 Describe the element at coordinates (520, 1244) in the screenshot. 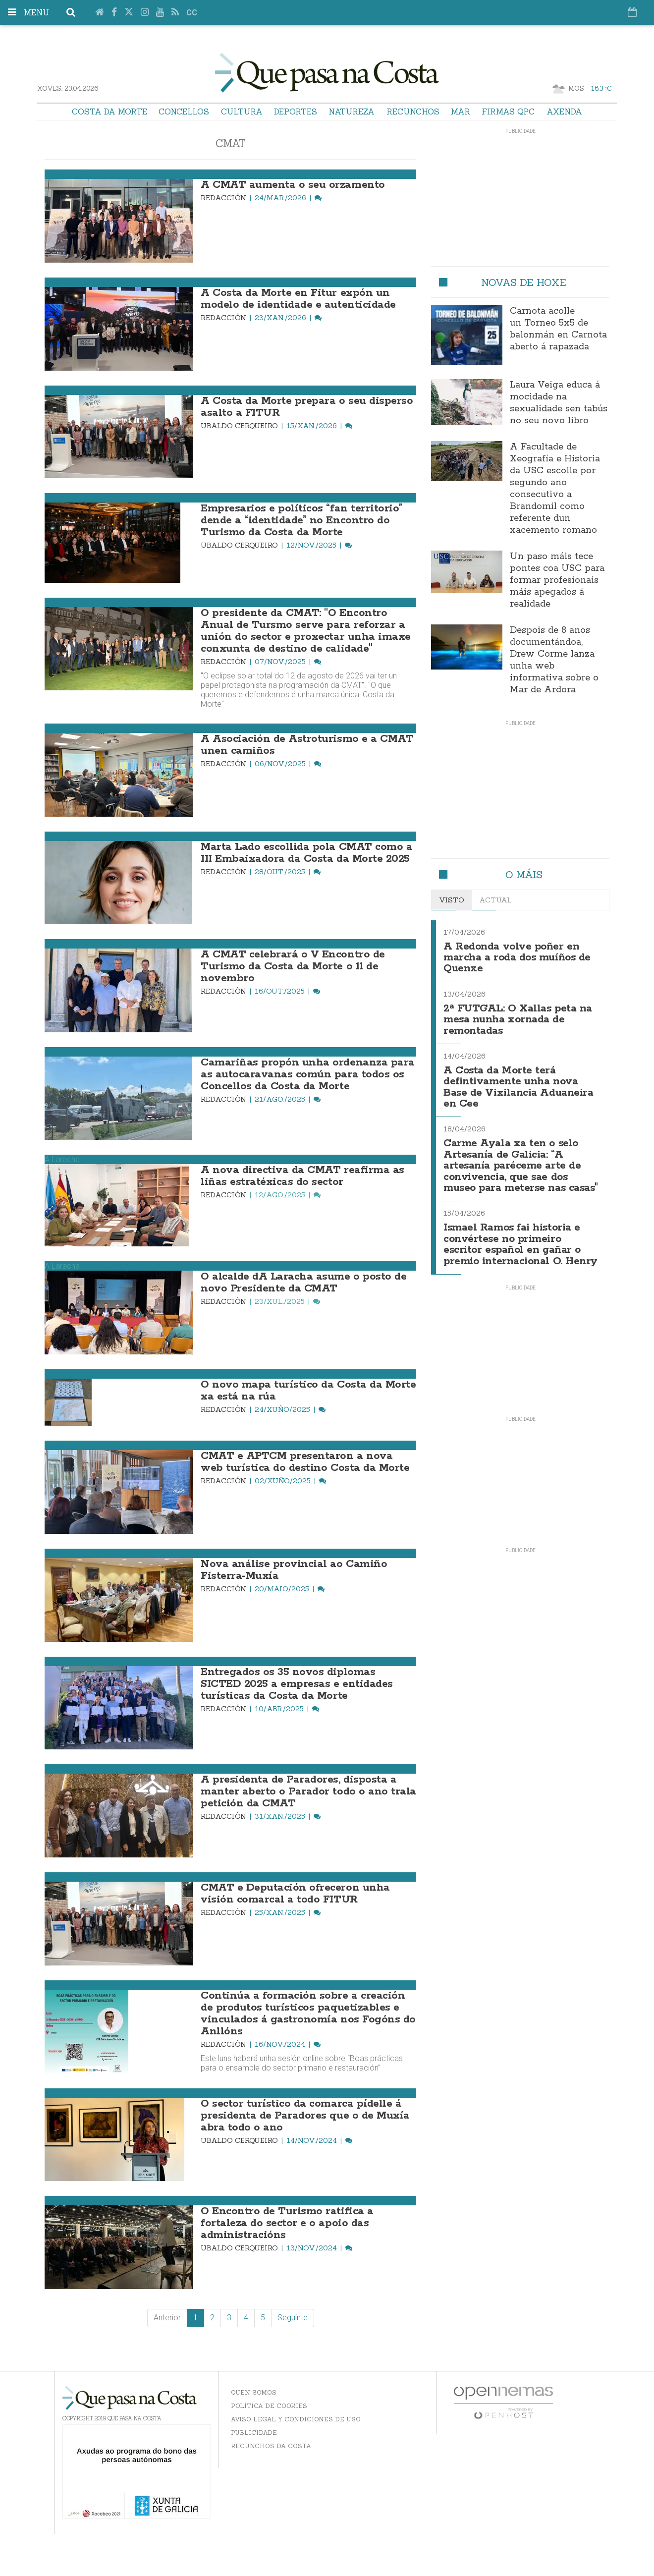

I see `Ismael Ramos fai historia e convértese no primeiro escritor español en gañar o premio internacional O. Henry` at that location.